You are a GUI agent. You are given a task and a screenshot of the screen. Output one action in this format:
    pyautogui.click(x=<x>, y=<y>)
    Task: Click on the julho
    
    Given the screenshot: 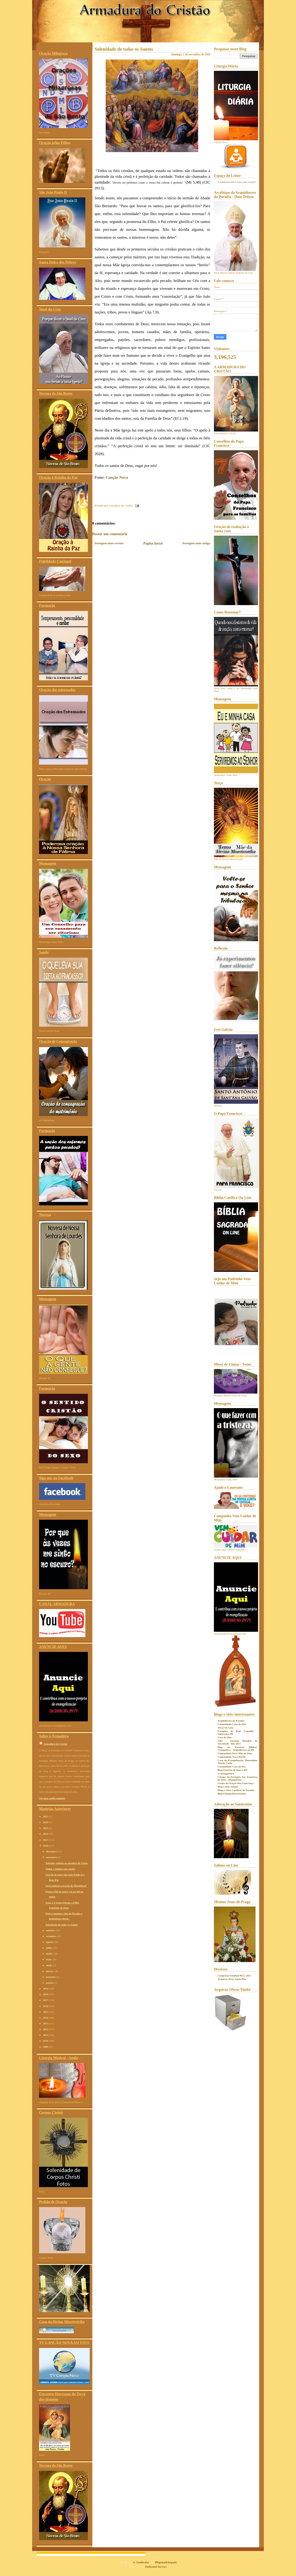 What is the action you would take?
    pyautogui.click(x=49, y=1947)
    